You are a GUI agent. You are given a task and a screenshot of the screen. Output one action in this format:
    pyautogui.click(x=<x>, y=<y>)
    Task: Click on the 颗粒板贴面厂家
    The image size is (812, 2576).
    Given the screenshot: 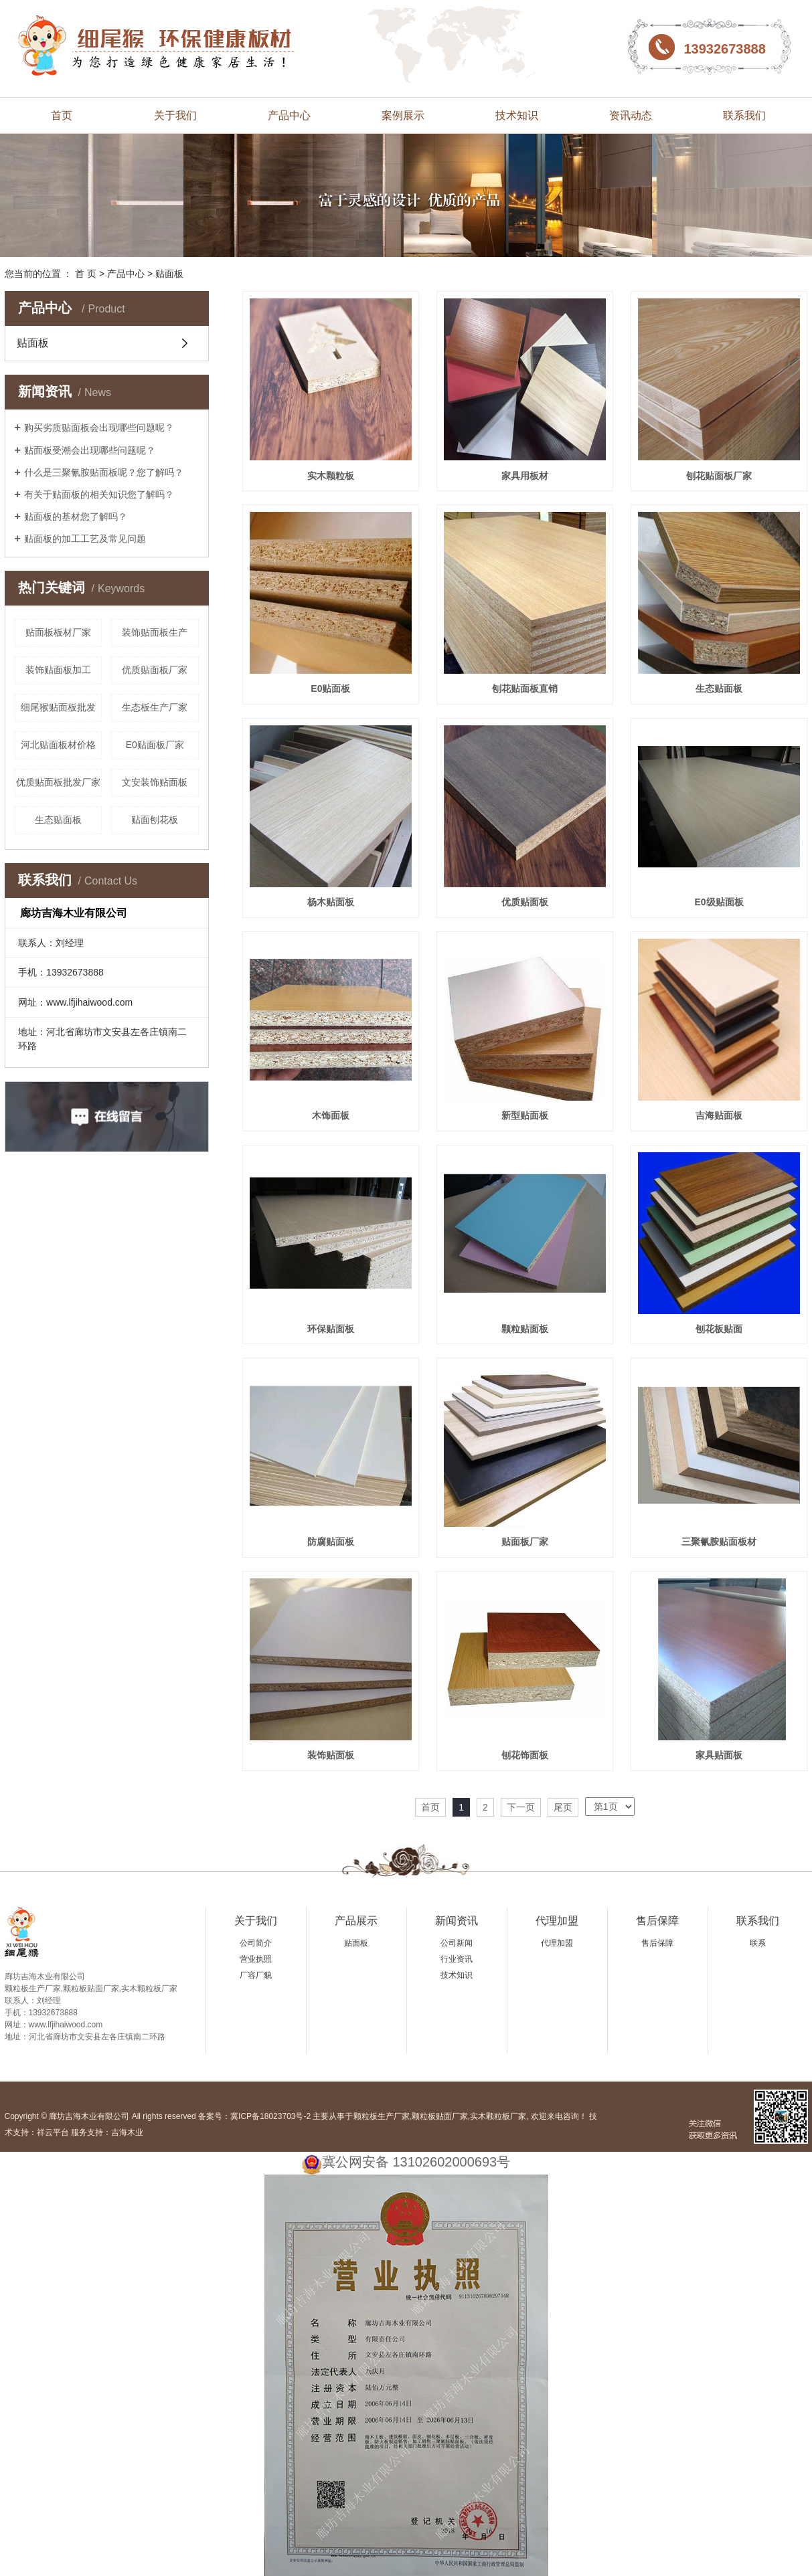 What is the action you would take?
    pyautogui.click(x=440, y=2116)
    